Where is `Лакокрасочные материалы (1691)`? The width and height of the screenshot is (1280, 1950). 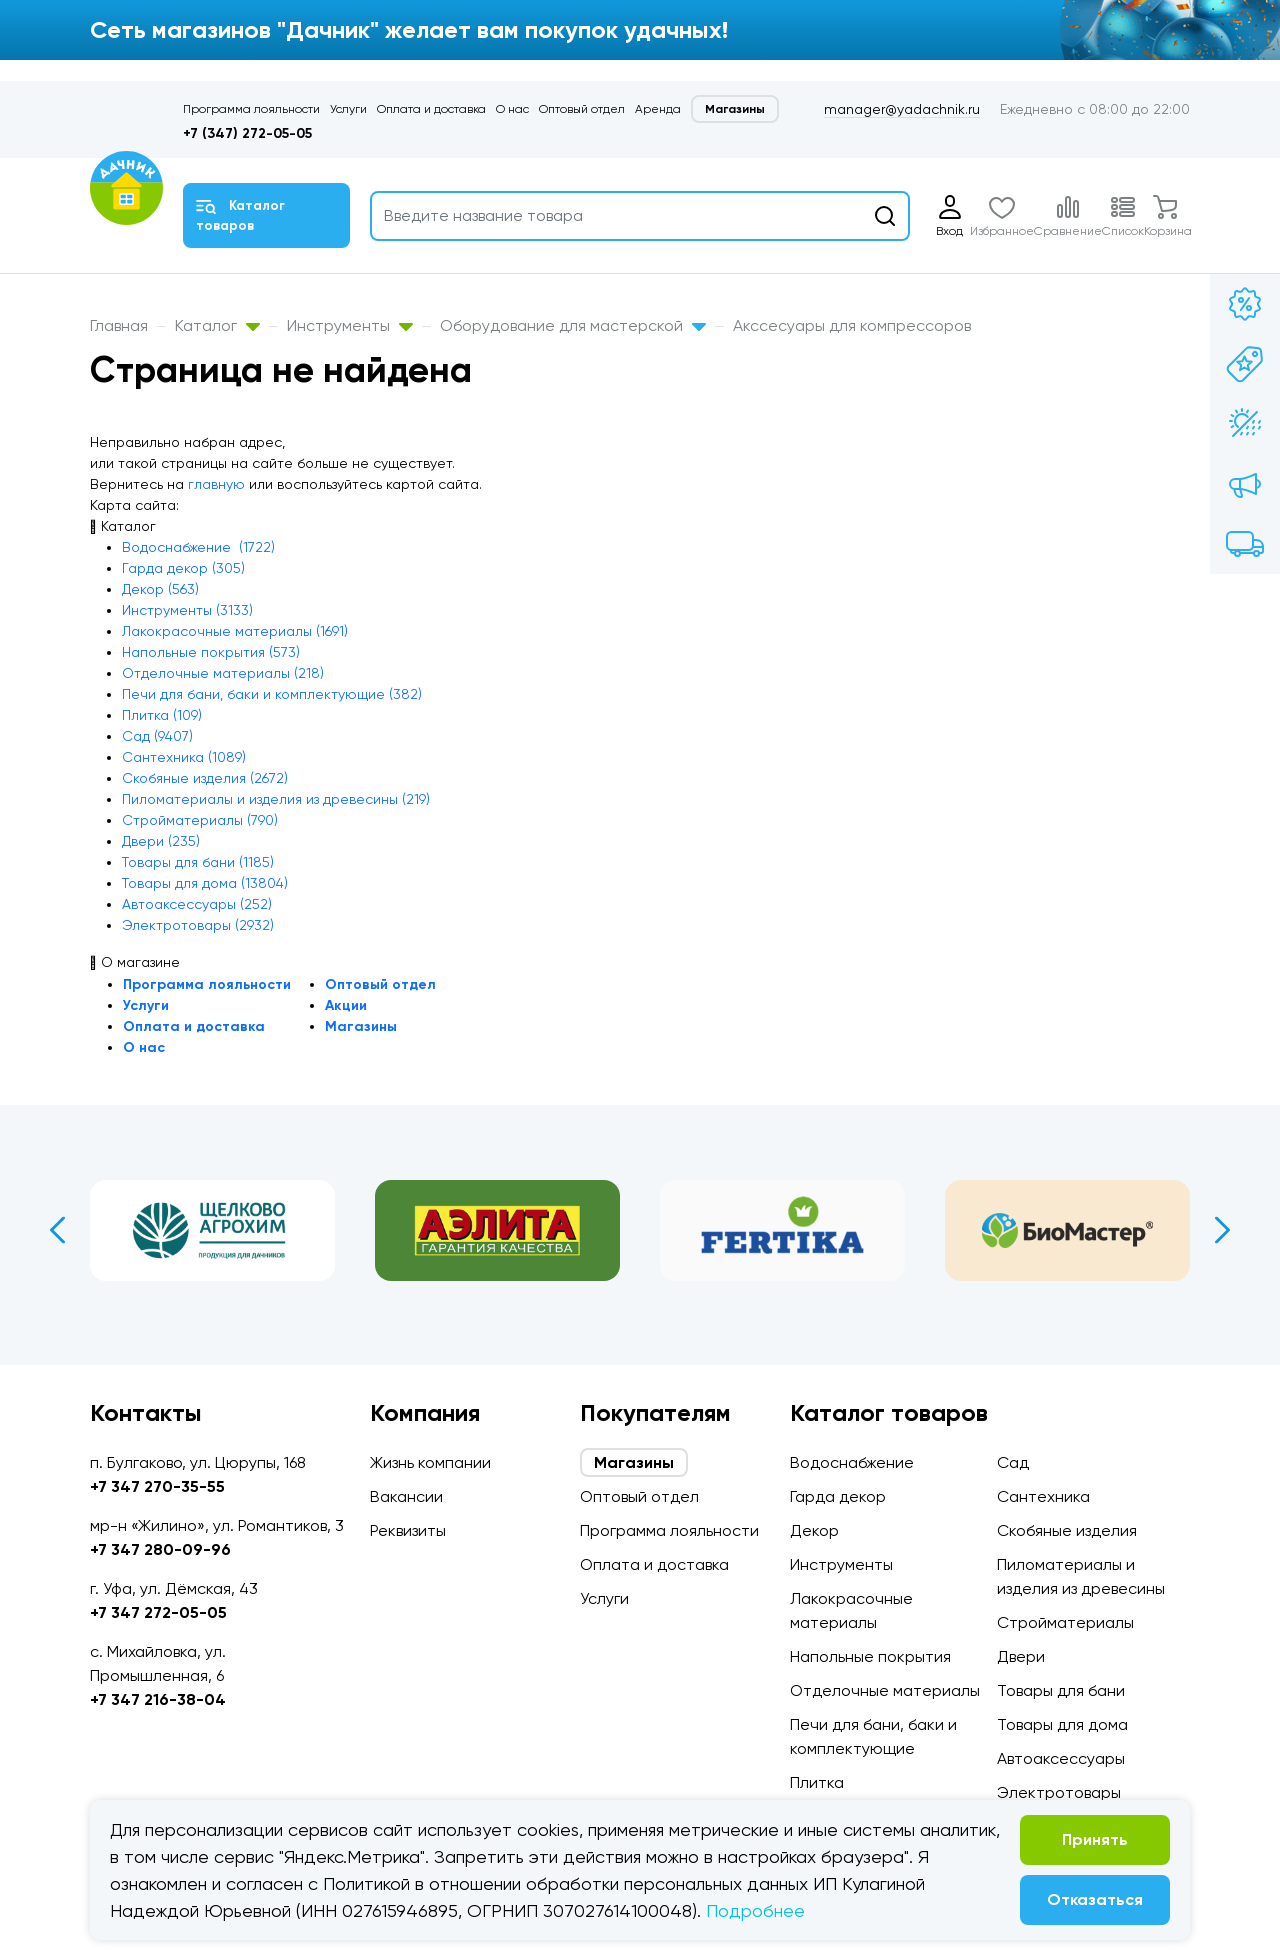
Лакокрасочные материалы (1691) is located at coordinates (235, 631).